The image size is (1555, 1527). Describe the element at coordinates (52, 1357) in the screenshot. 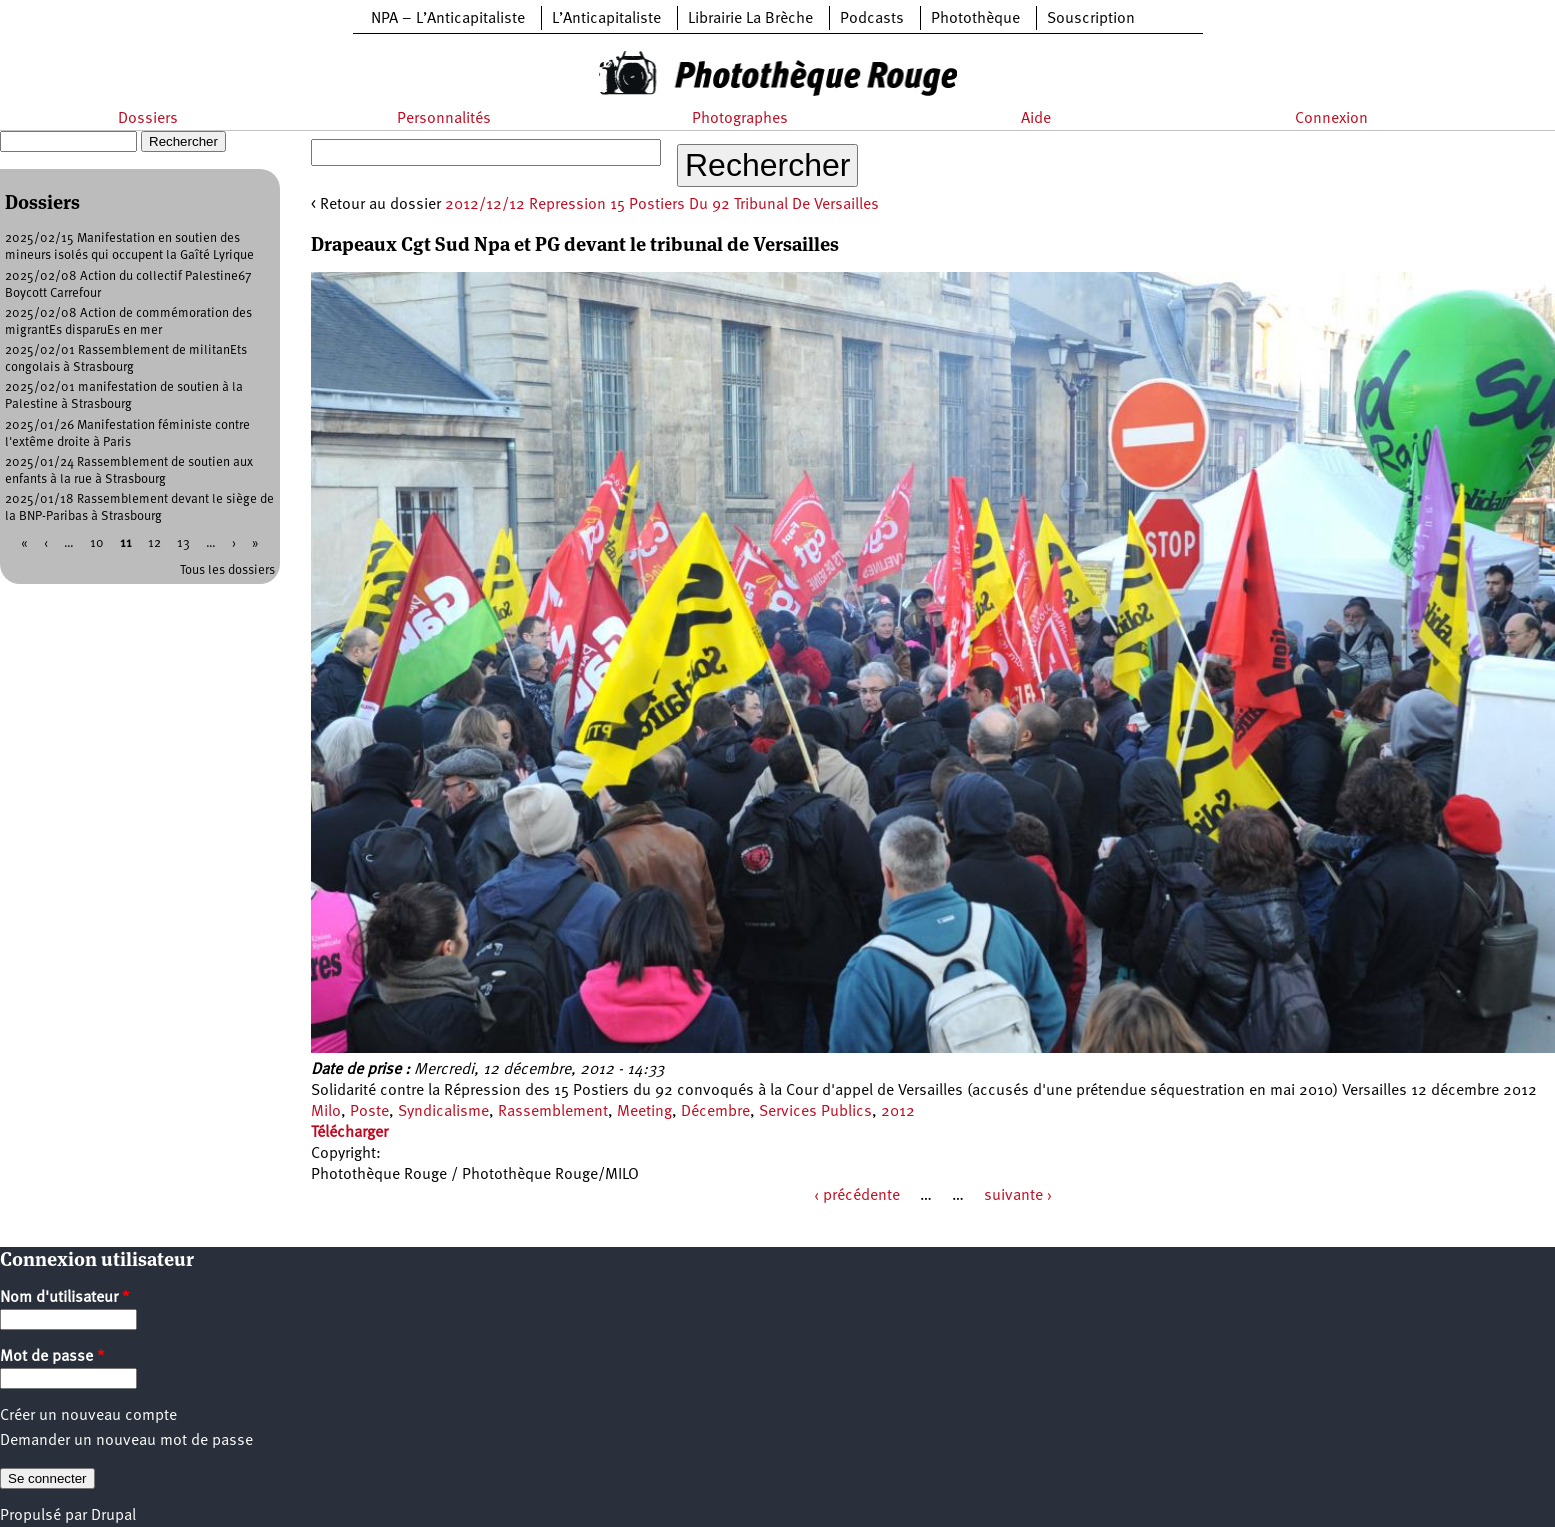

I see `Mot de passe` at that location.